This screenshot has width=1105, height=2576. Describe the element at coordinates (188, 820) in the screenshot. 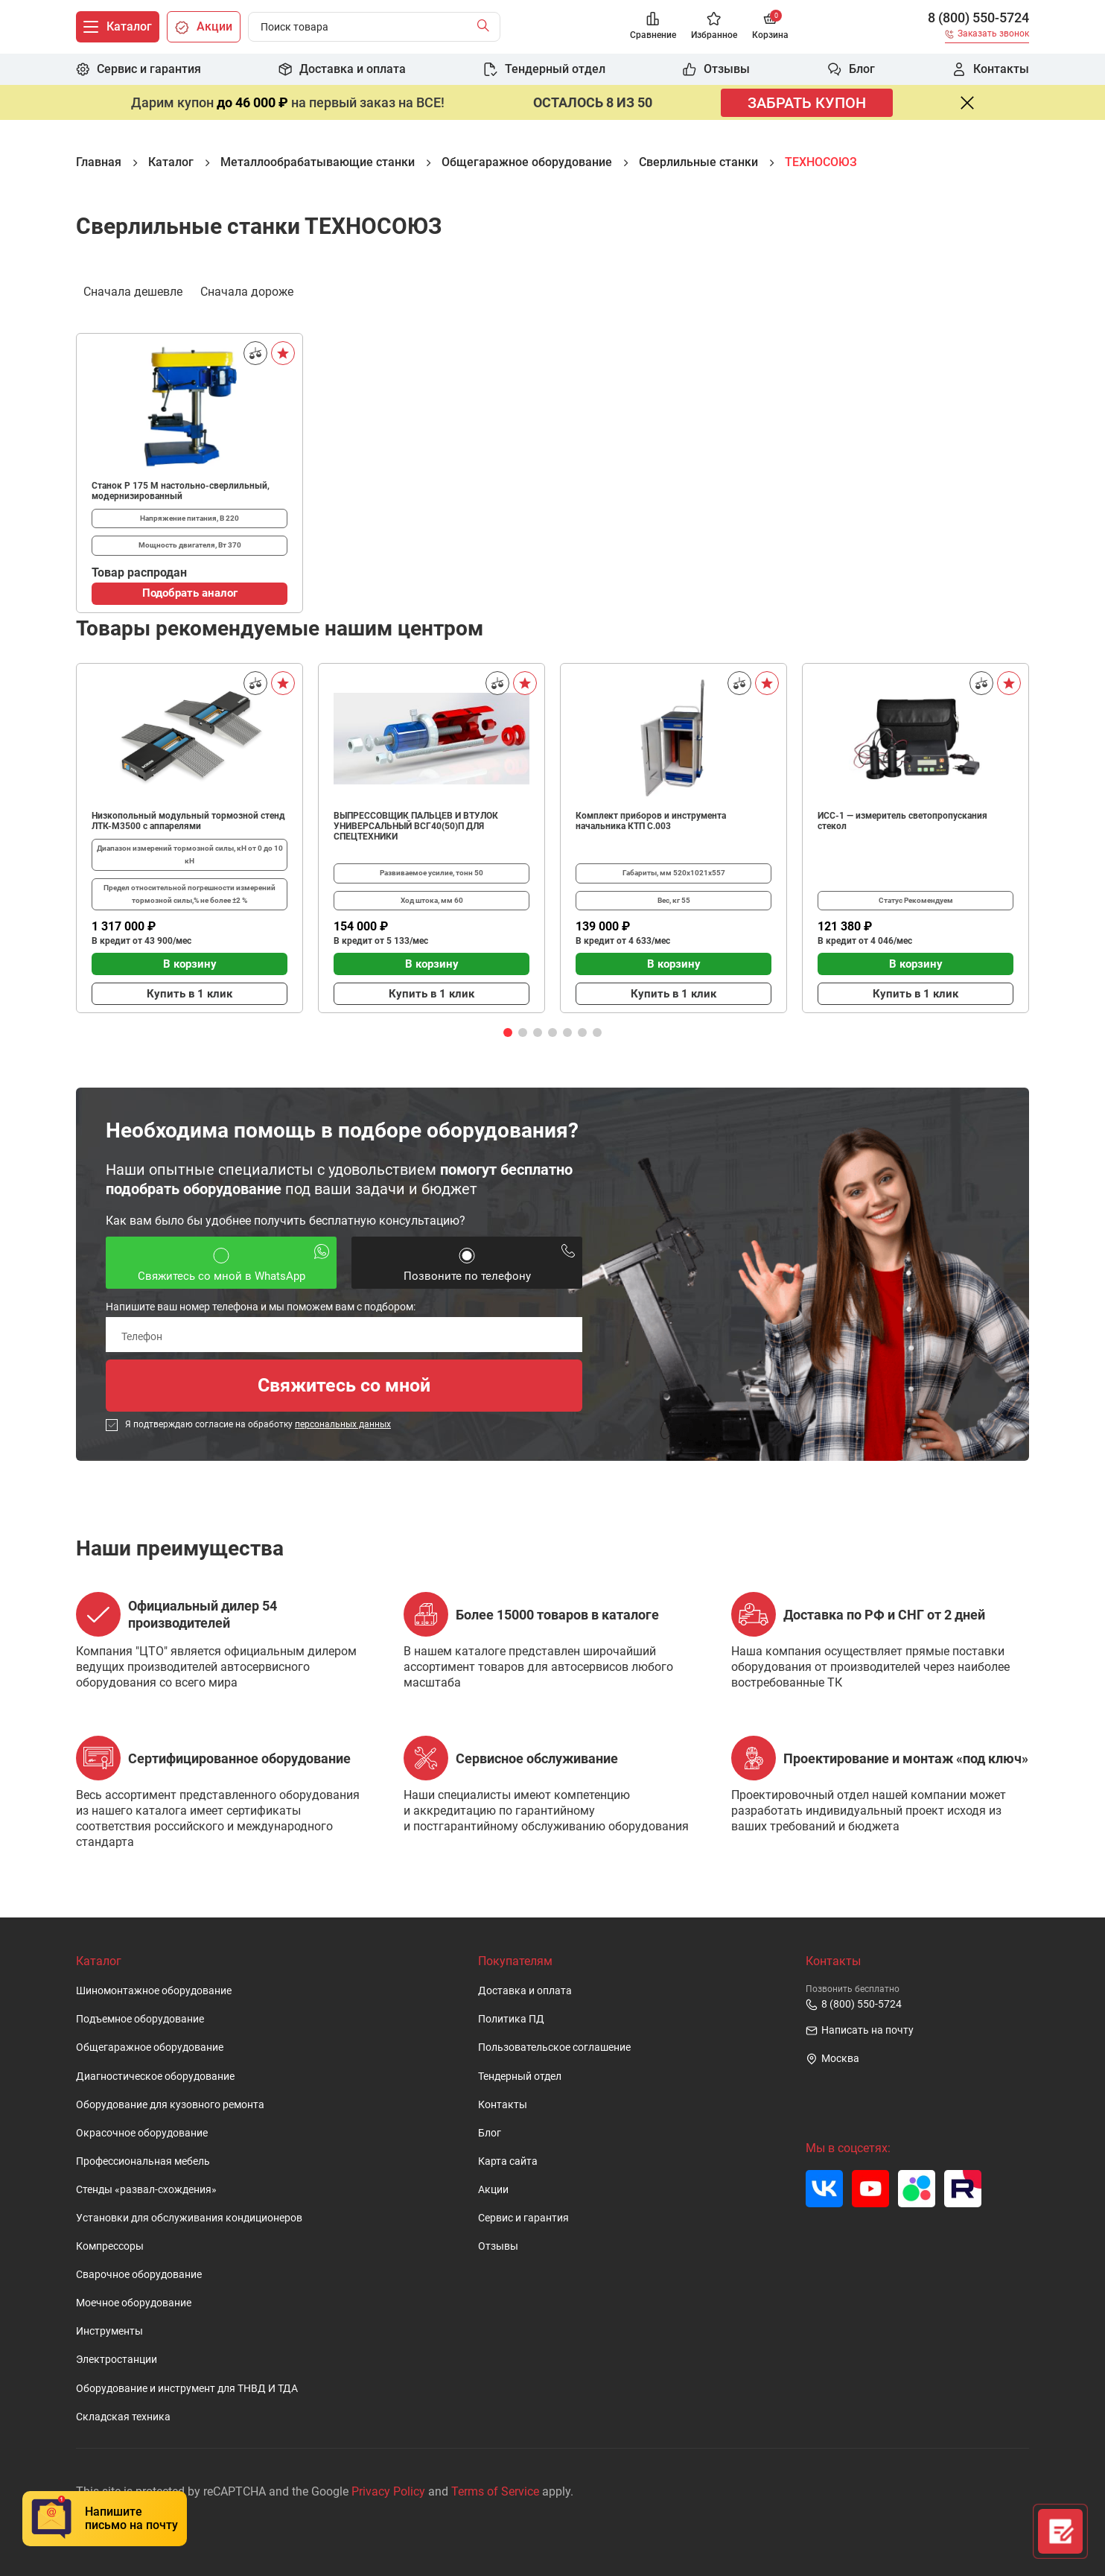

I see `Низкопольный модульный тормозной стенд ЛТК-М3500 с аппарелями` at that location.